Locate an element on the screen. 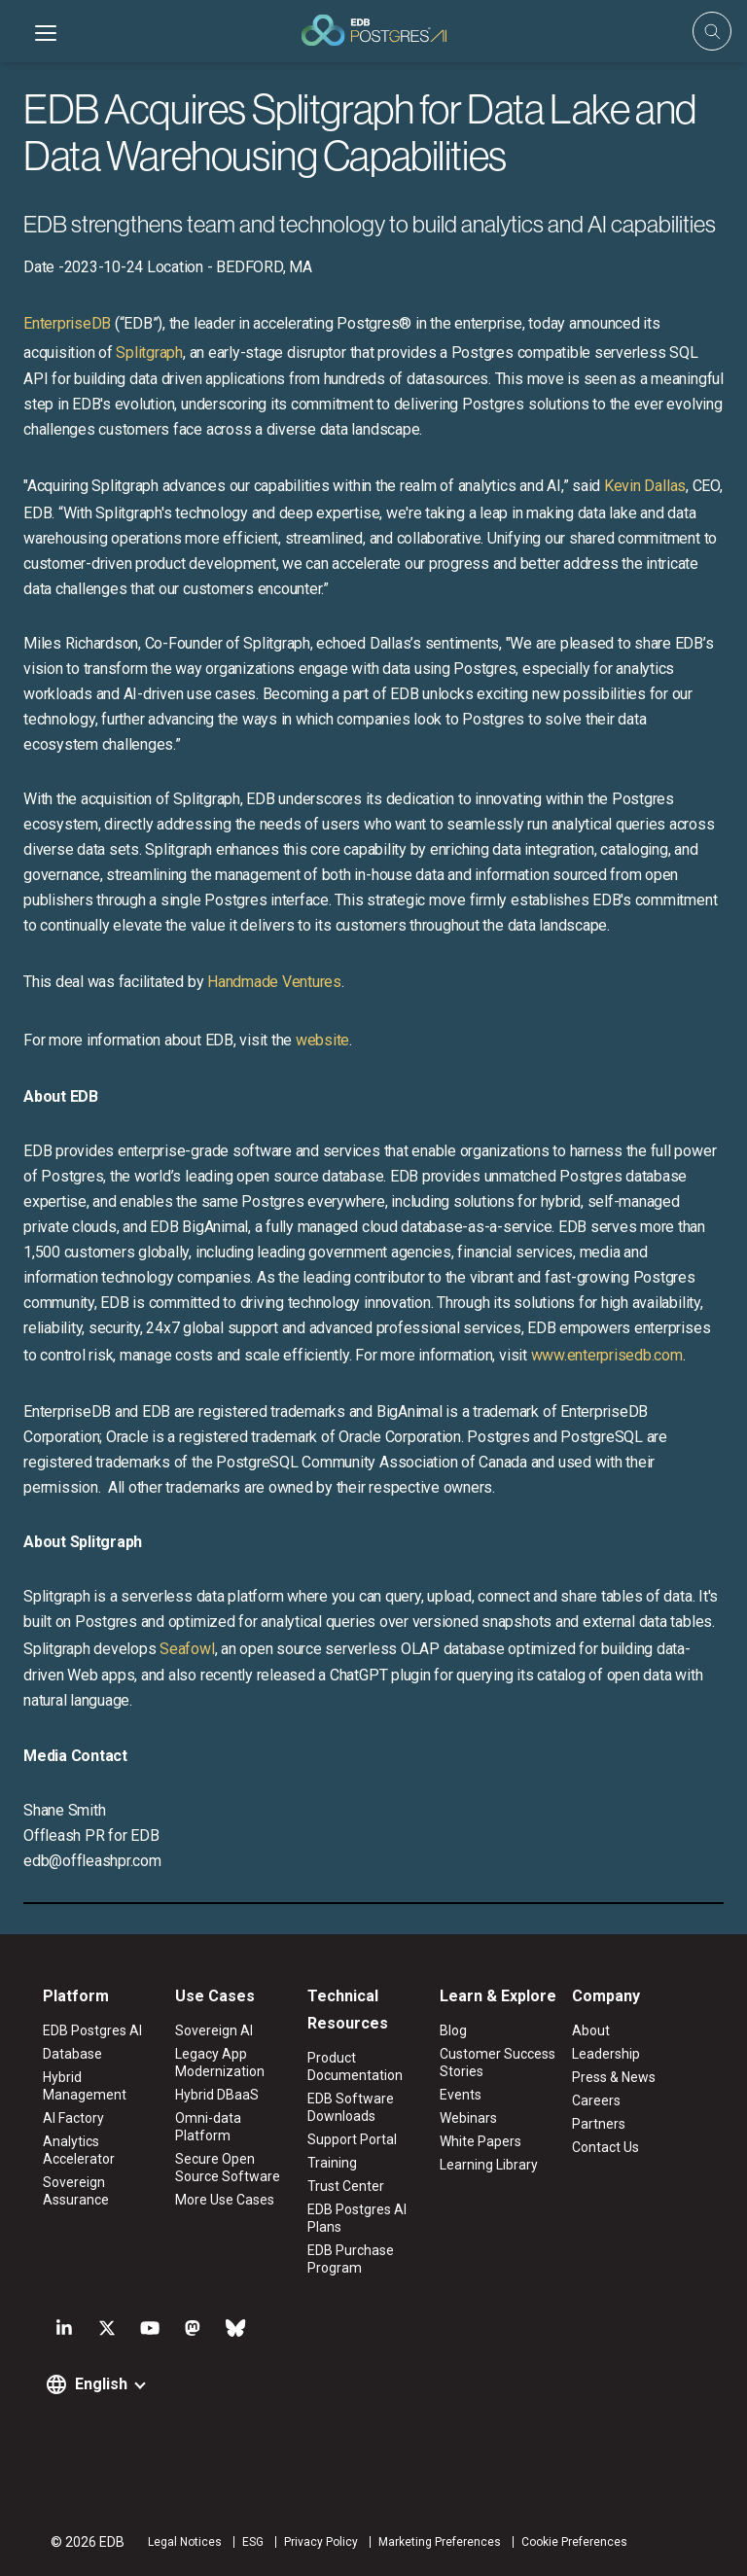 The image size is (747, 2576). EDB Postgres AI Plans is located at coordinates (357, 2218).